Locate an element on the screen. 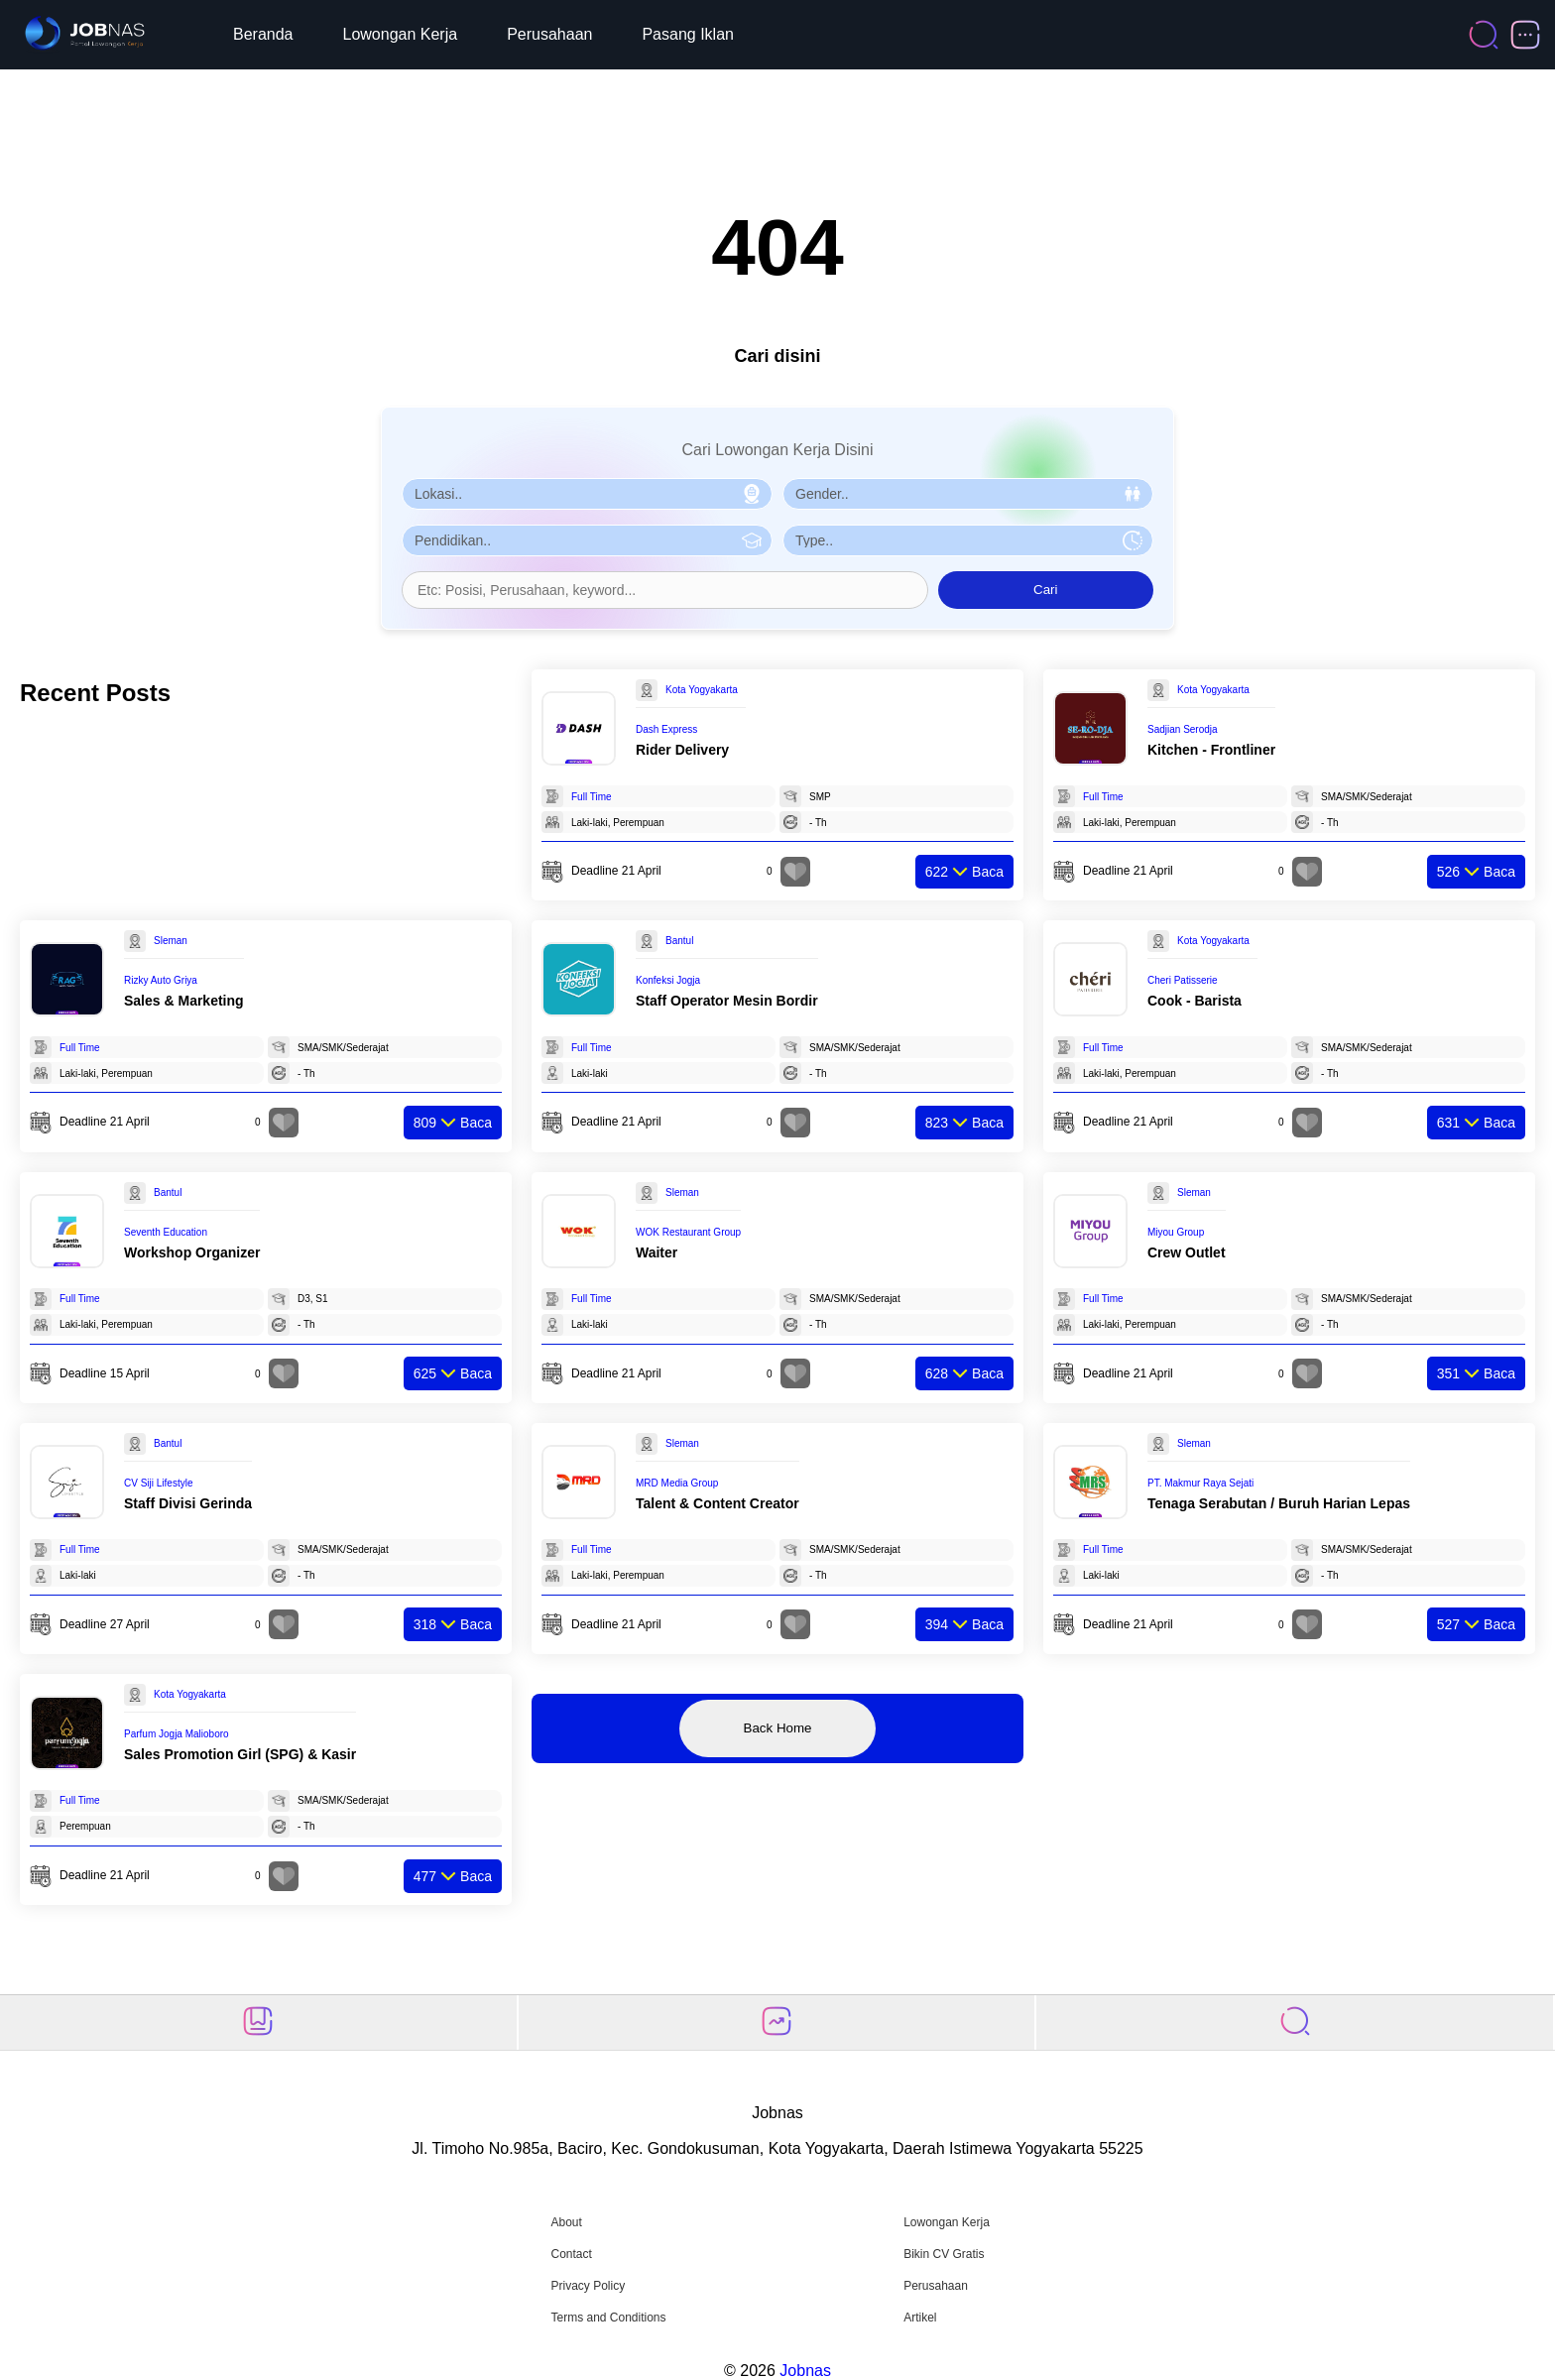 The width and height of the screenshot is (1555, 2380). Jobnas is located at coordinates (805, 2370).